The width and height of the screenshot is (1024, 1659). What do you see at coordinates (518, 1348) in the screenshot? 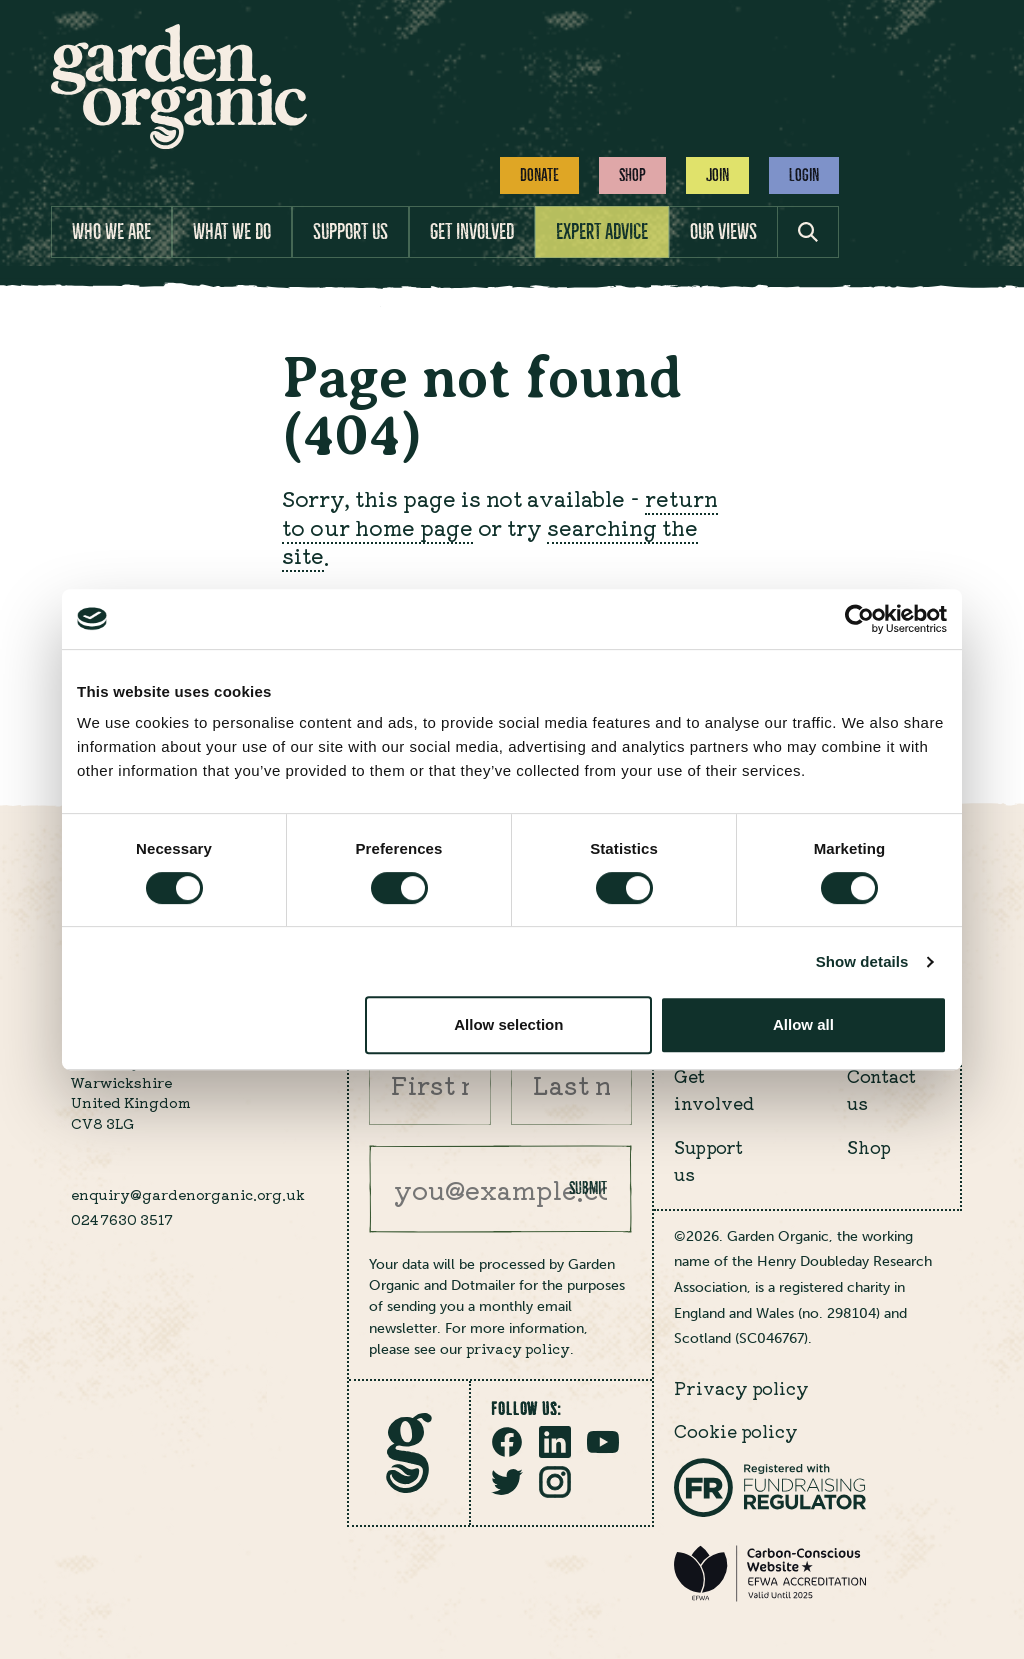
I see `privacy policy` at bounding box center [518, 1348].